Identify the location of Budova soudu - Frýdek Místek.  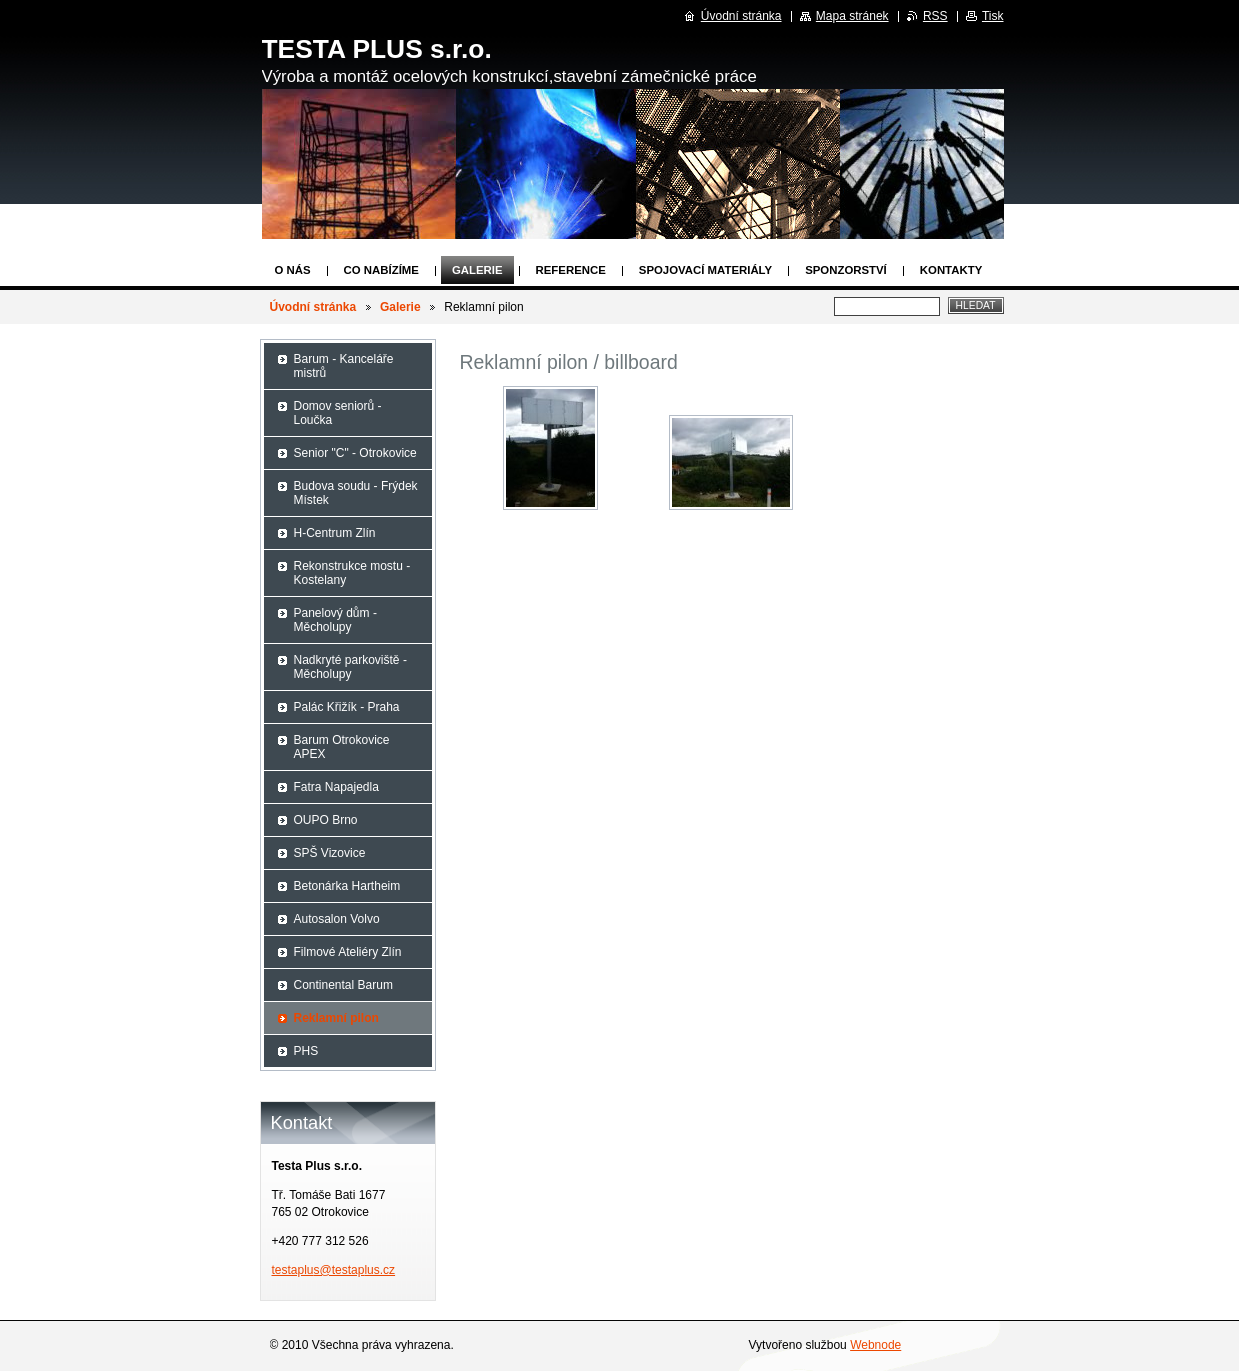
(356, 493).